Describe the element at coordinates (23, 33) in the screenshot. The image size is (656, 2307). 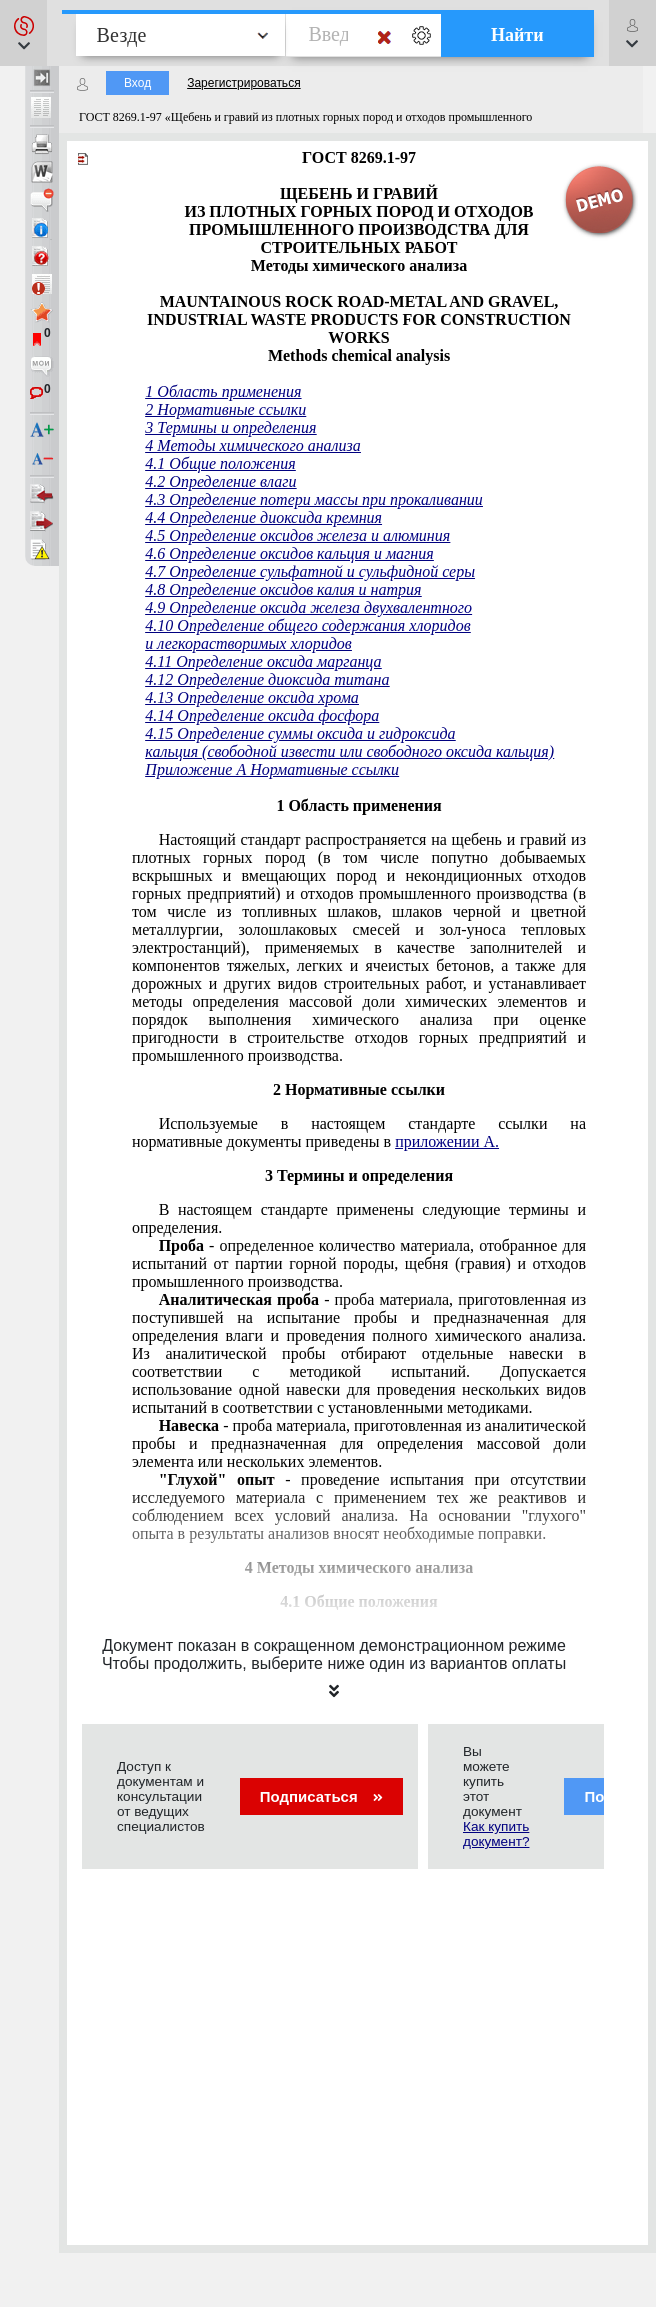
I see `[button]` at that location.